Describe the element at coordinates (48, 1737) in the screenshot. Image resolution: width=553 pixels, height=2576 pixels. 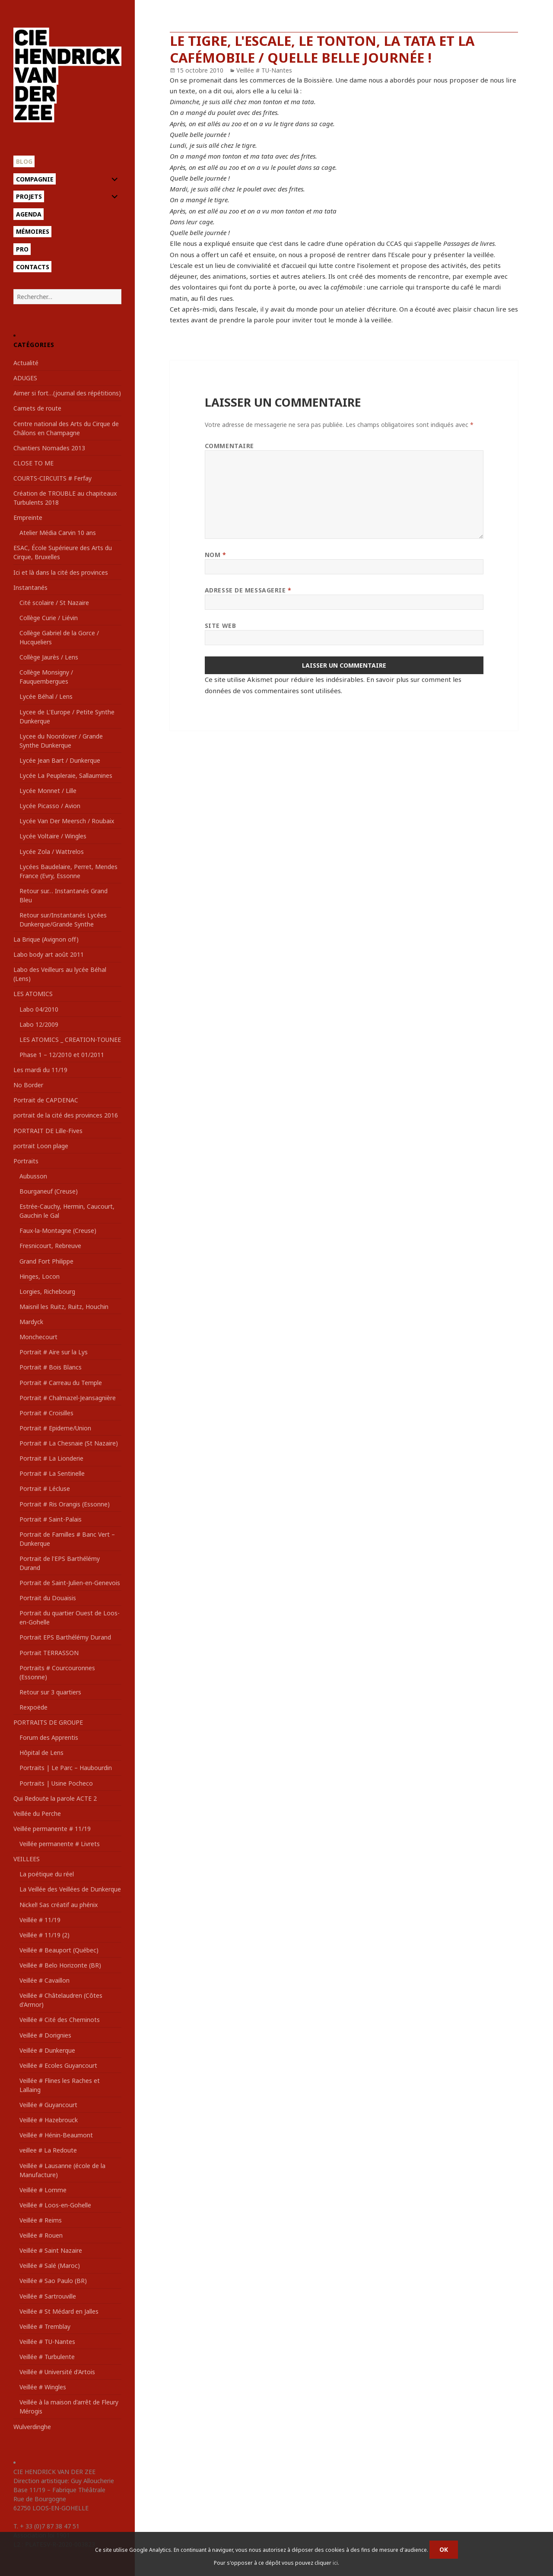
I see `Forum des Apprentis` at that location.